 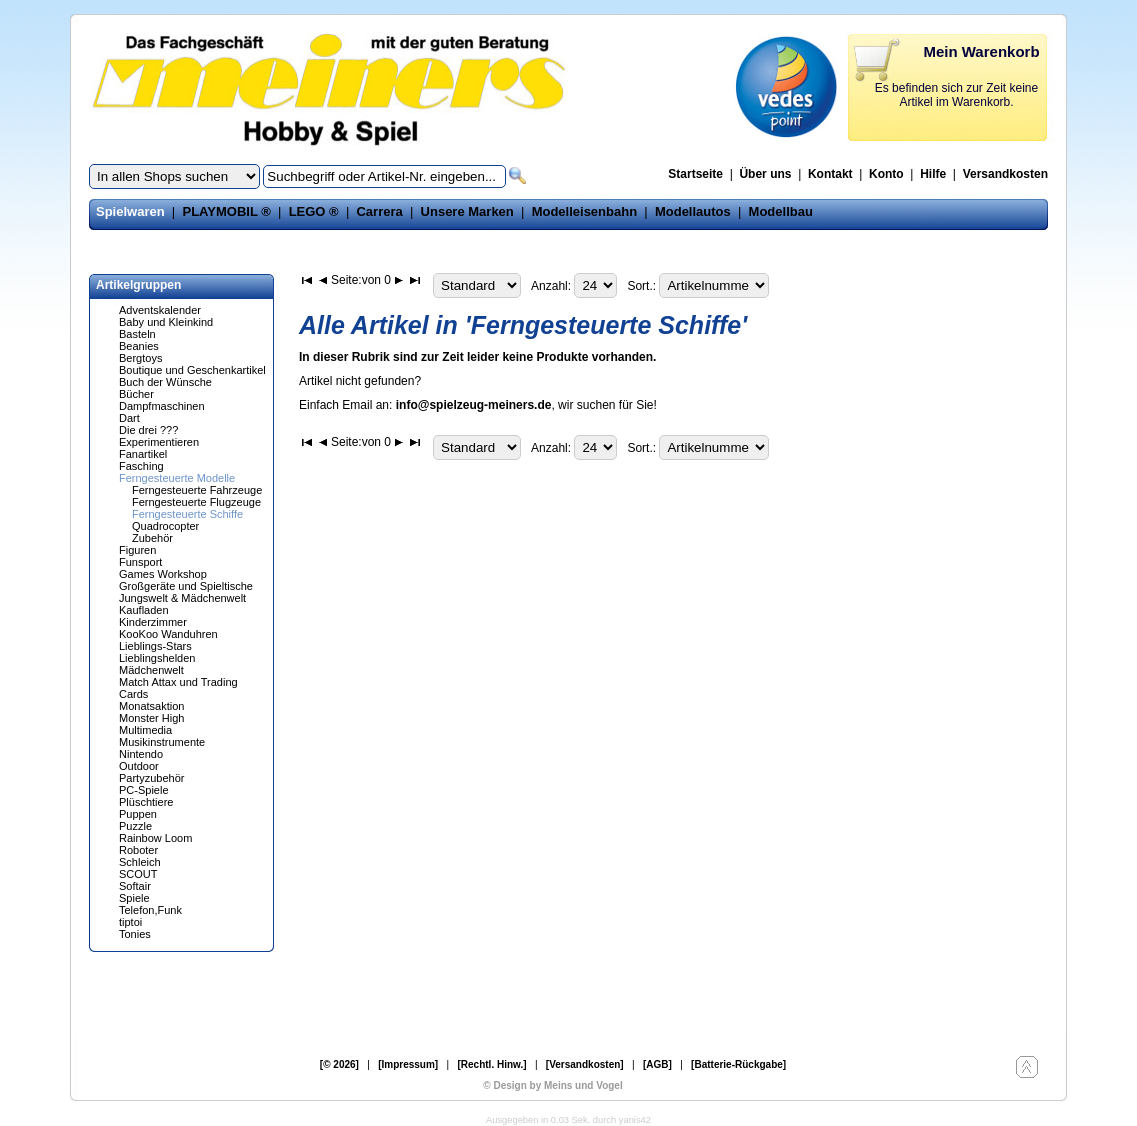 I want to click on Beanies, so click(x=139, y=346).